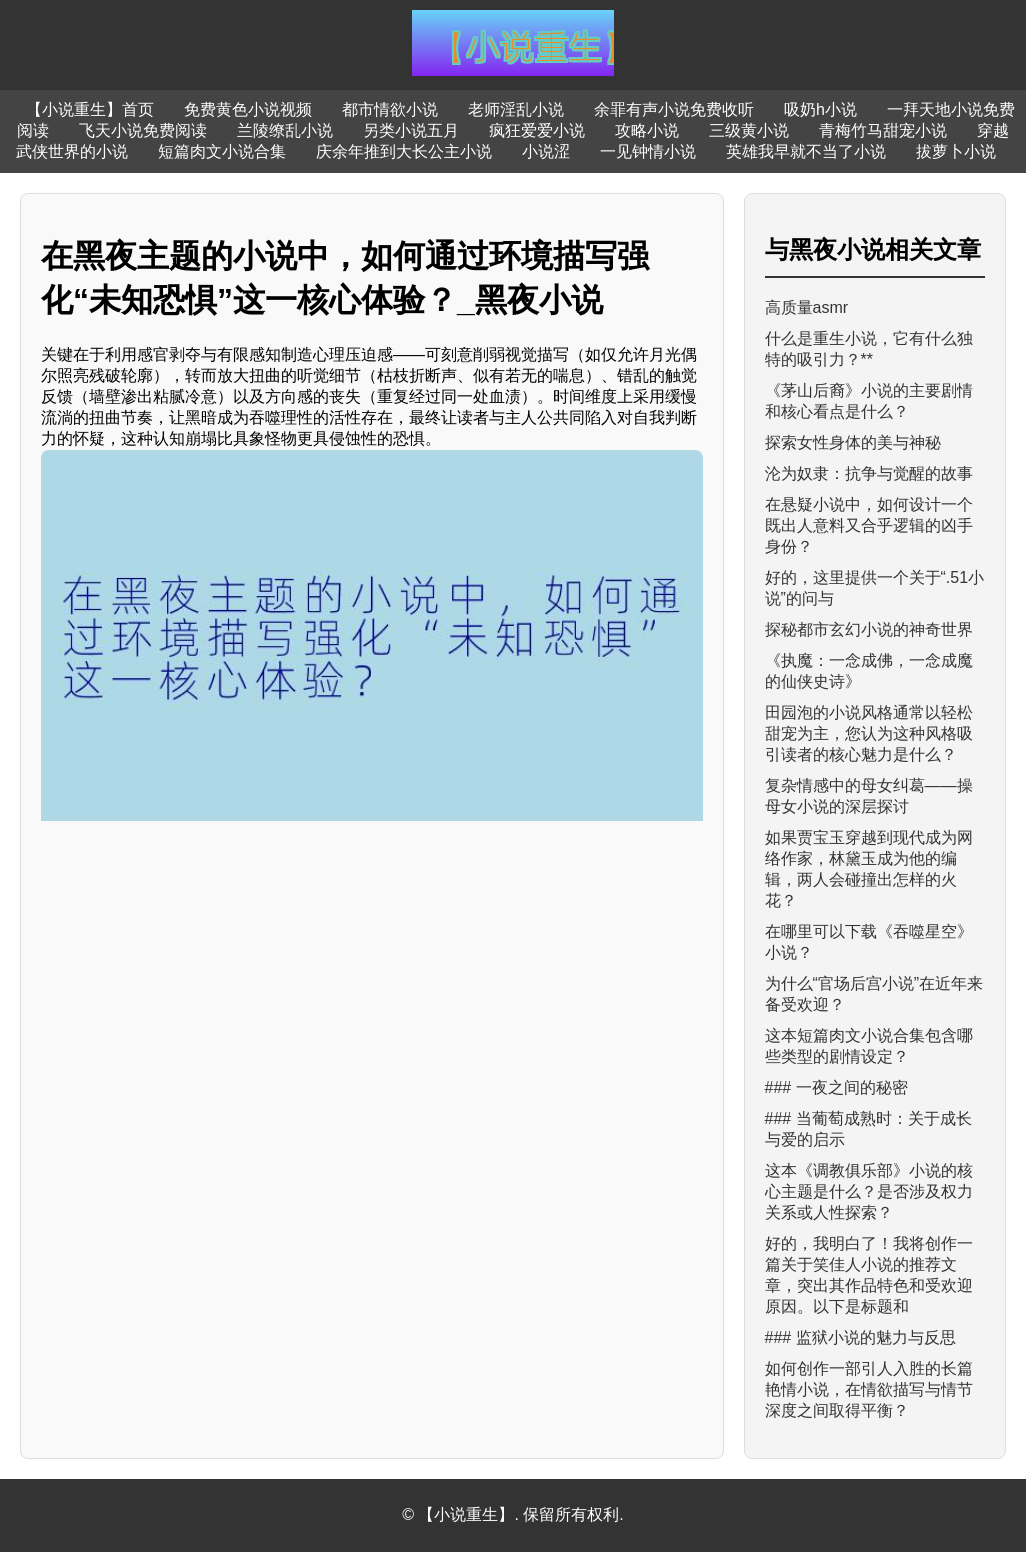 This screenshot has height=1552, width=1026. What do you see at coordinates (674, 109) in the screenshot?
I see `余罪有声小说免费收听` at bounding box center [674, 109].